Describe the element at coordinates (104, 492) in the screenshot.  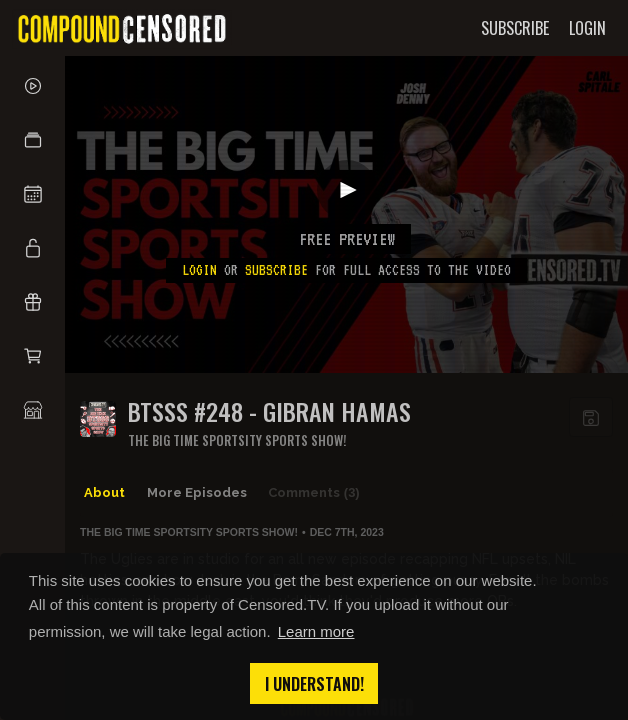
I see `About` at that location.